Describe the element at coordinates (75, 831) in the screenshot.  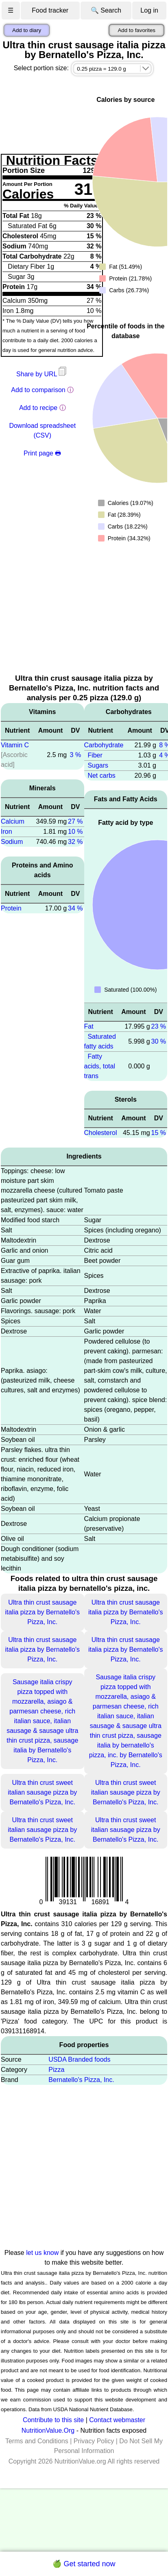
I see `10 %` at that location.